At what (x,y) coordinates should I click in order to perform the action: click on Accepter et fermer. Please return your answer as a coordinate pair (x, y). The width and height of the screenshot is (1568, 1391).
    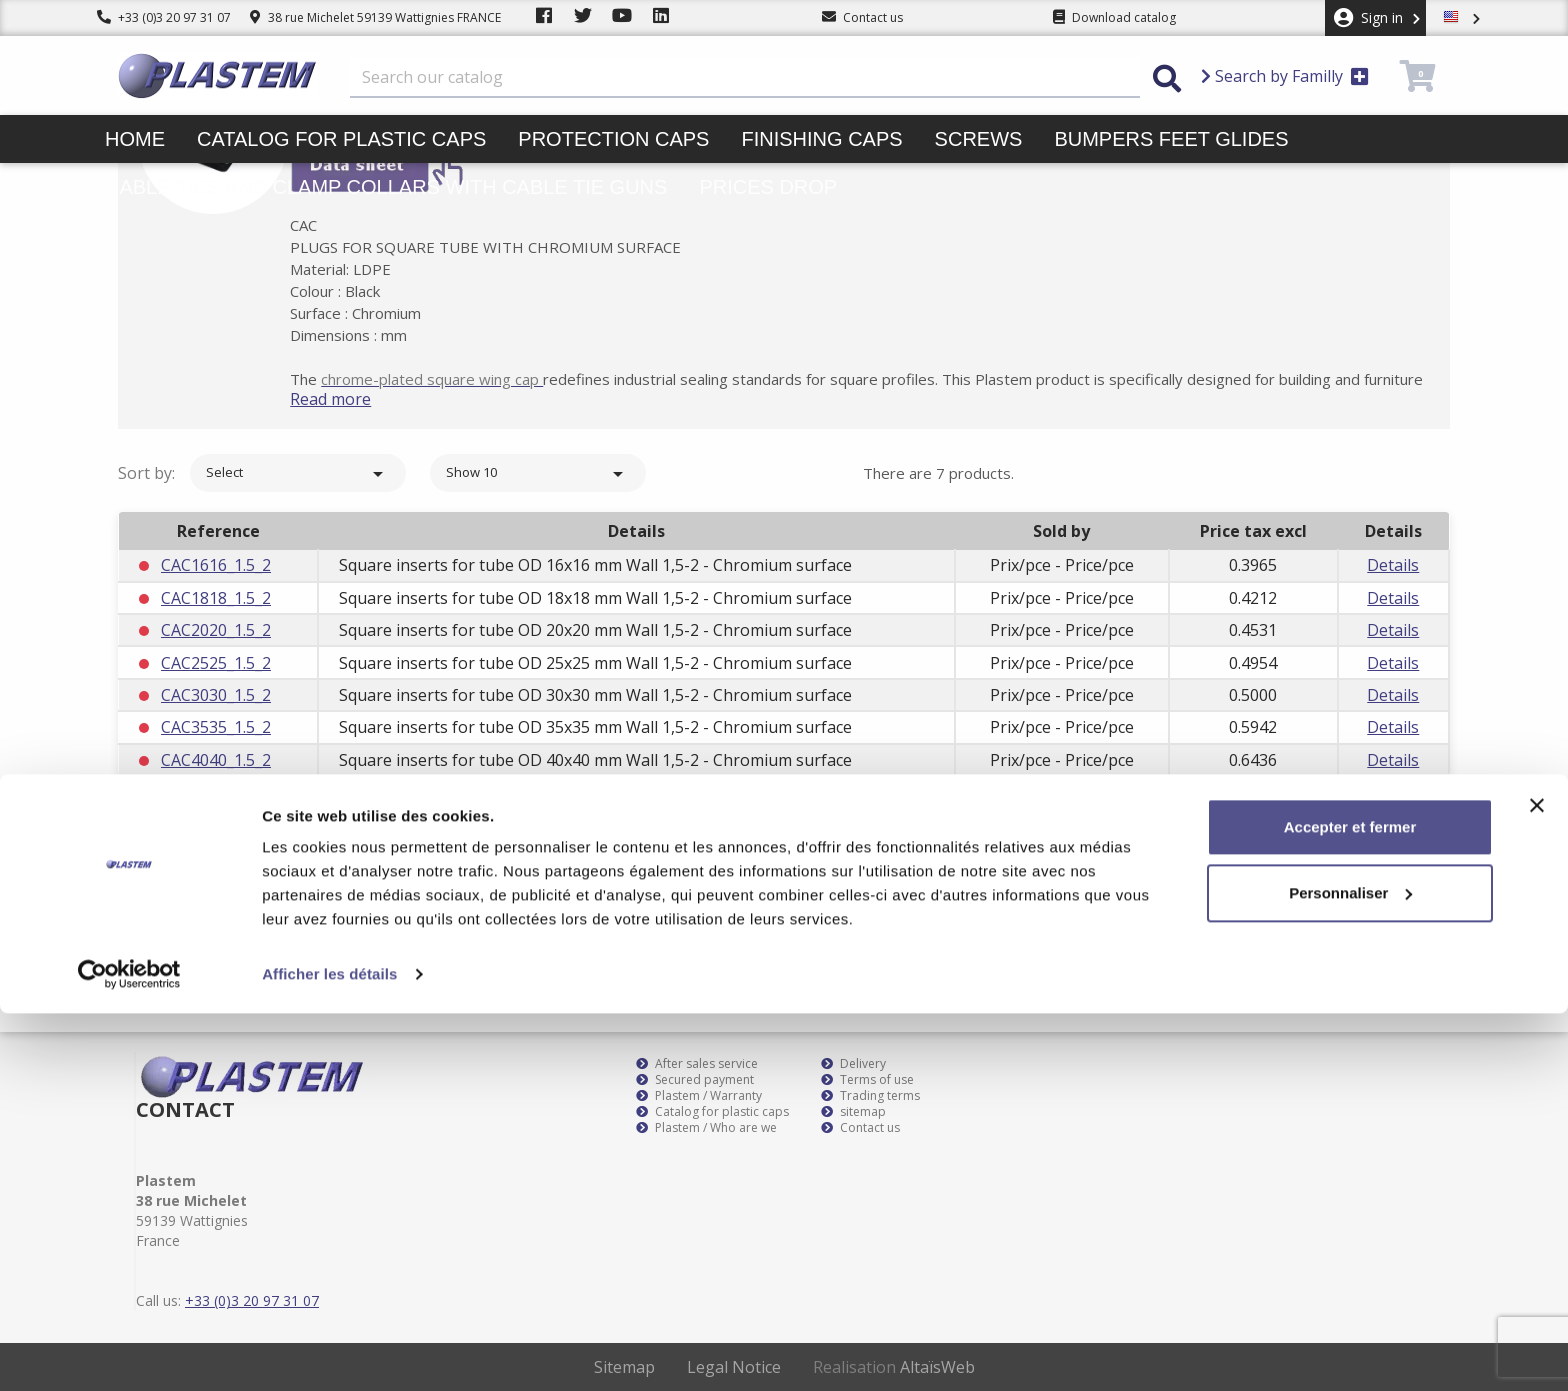
    Looking at the image, I should click on (1350, 1204).